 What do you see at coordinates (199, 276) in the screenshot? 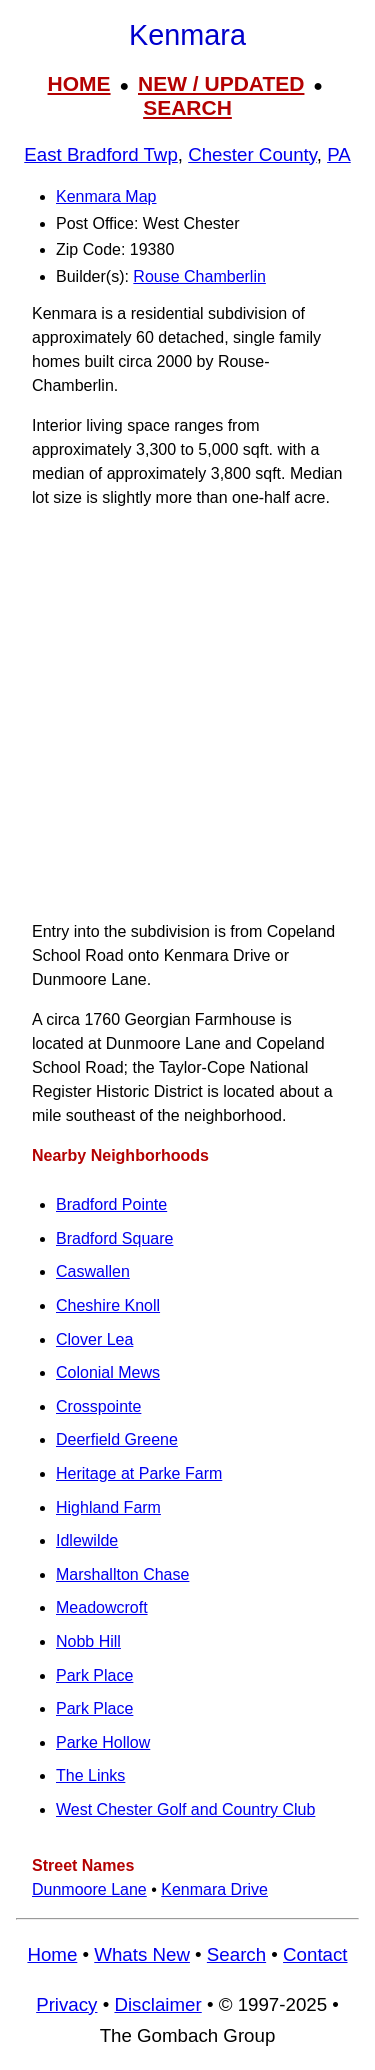
I see `Rouse Chamberlin` at bounding box center [199, 276].